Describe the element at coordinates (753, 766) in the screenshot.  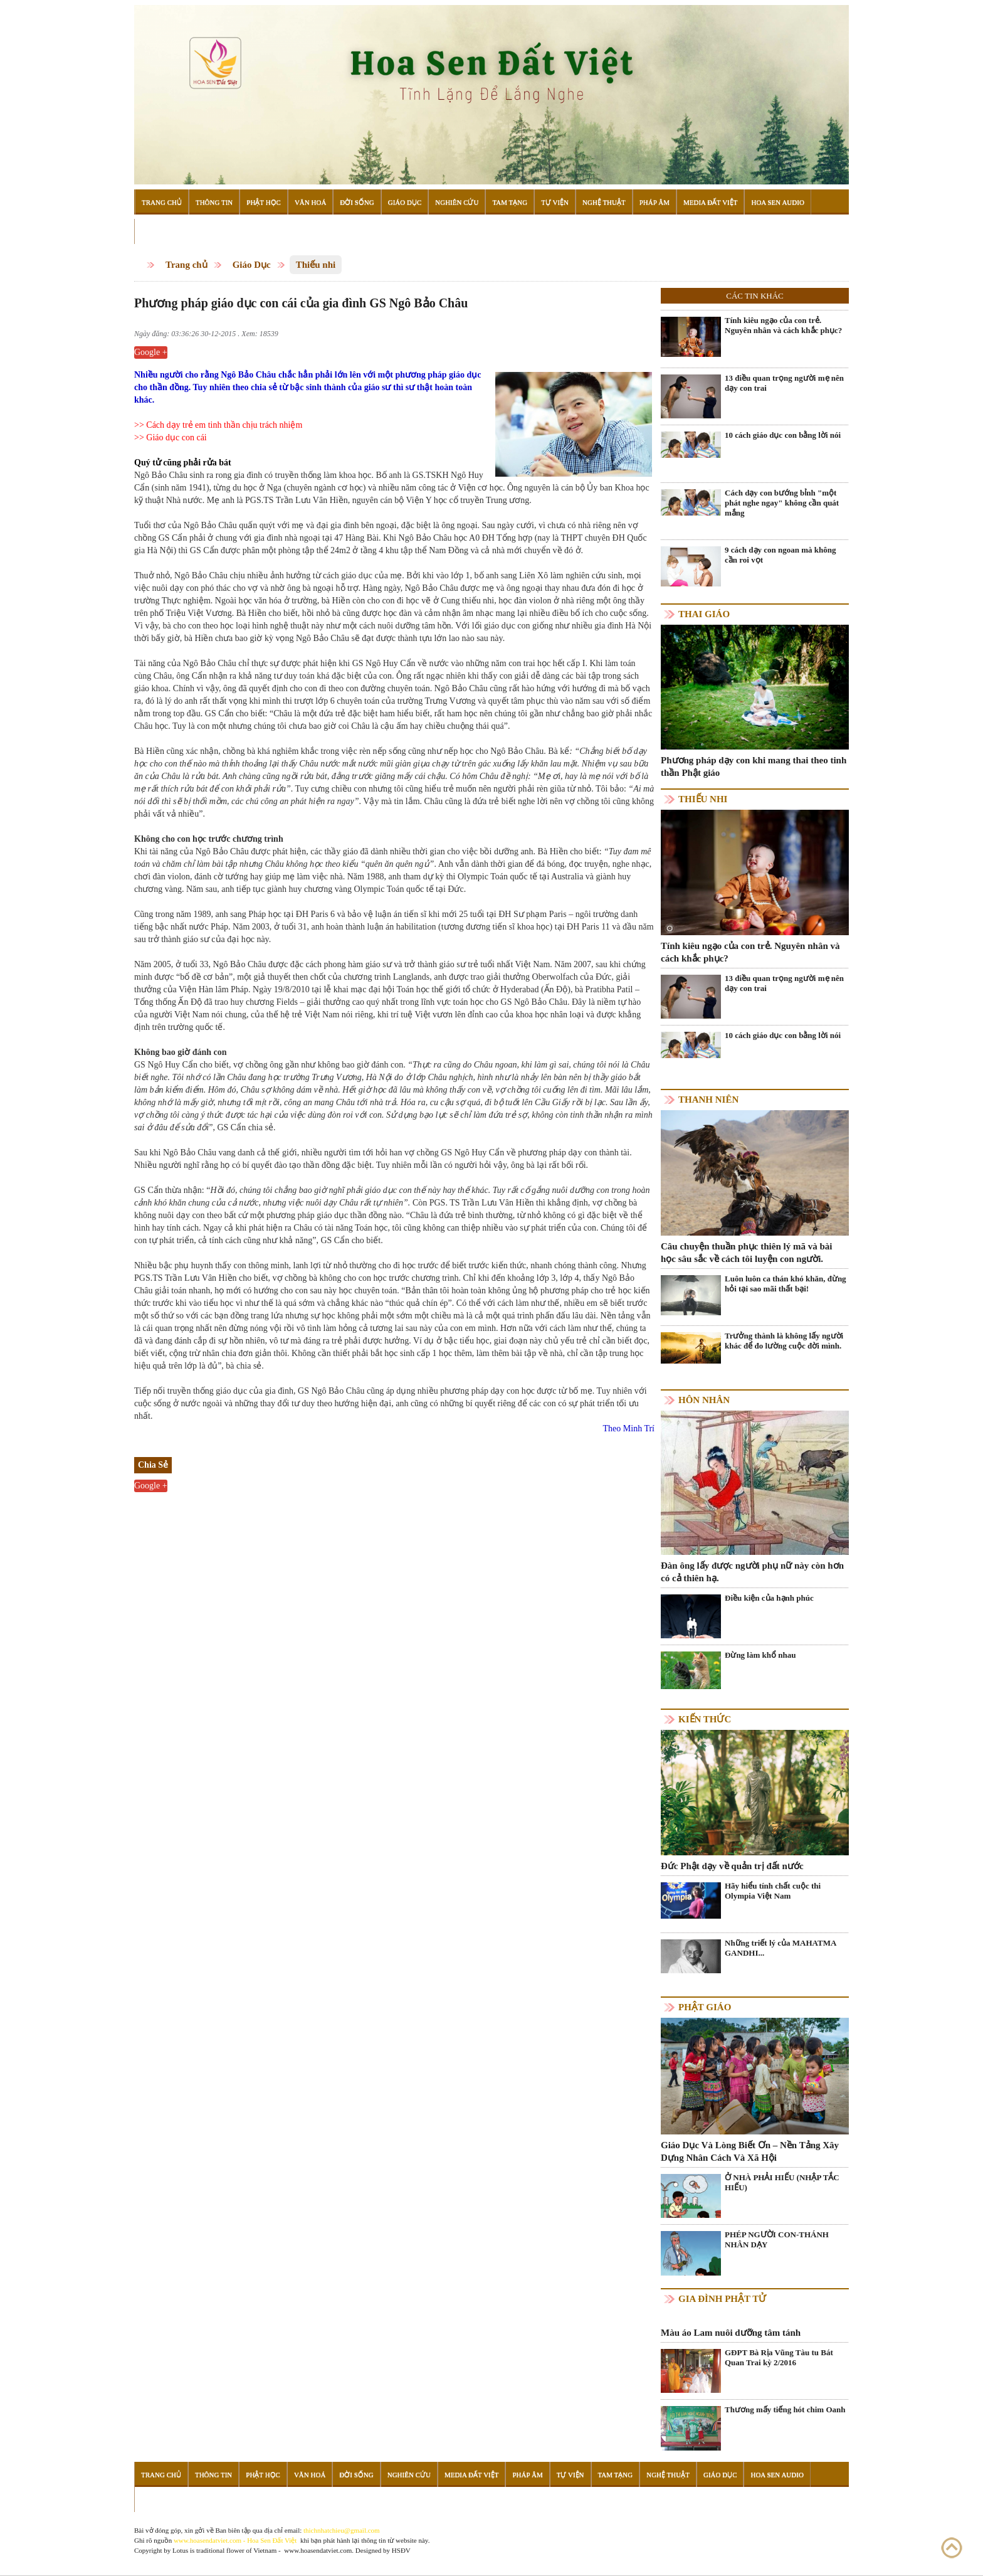
I see `Phương pháp dạy con khi mang thai theo tinh thần Phật giáo` at that location.